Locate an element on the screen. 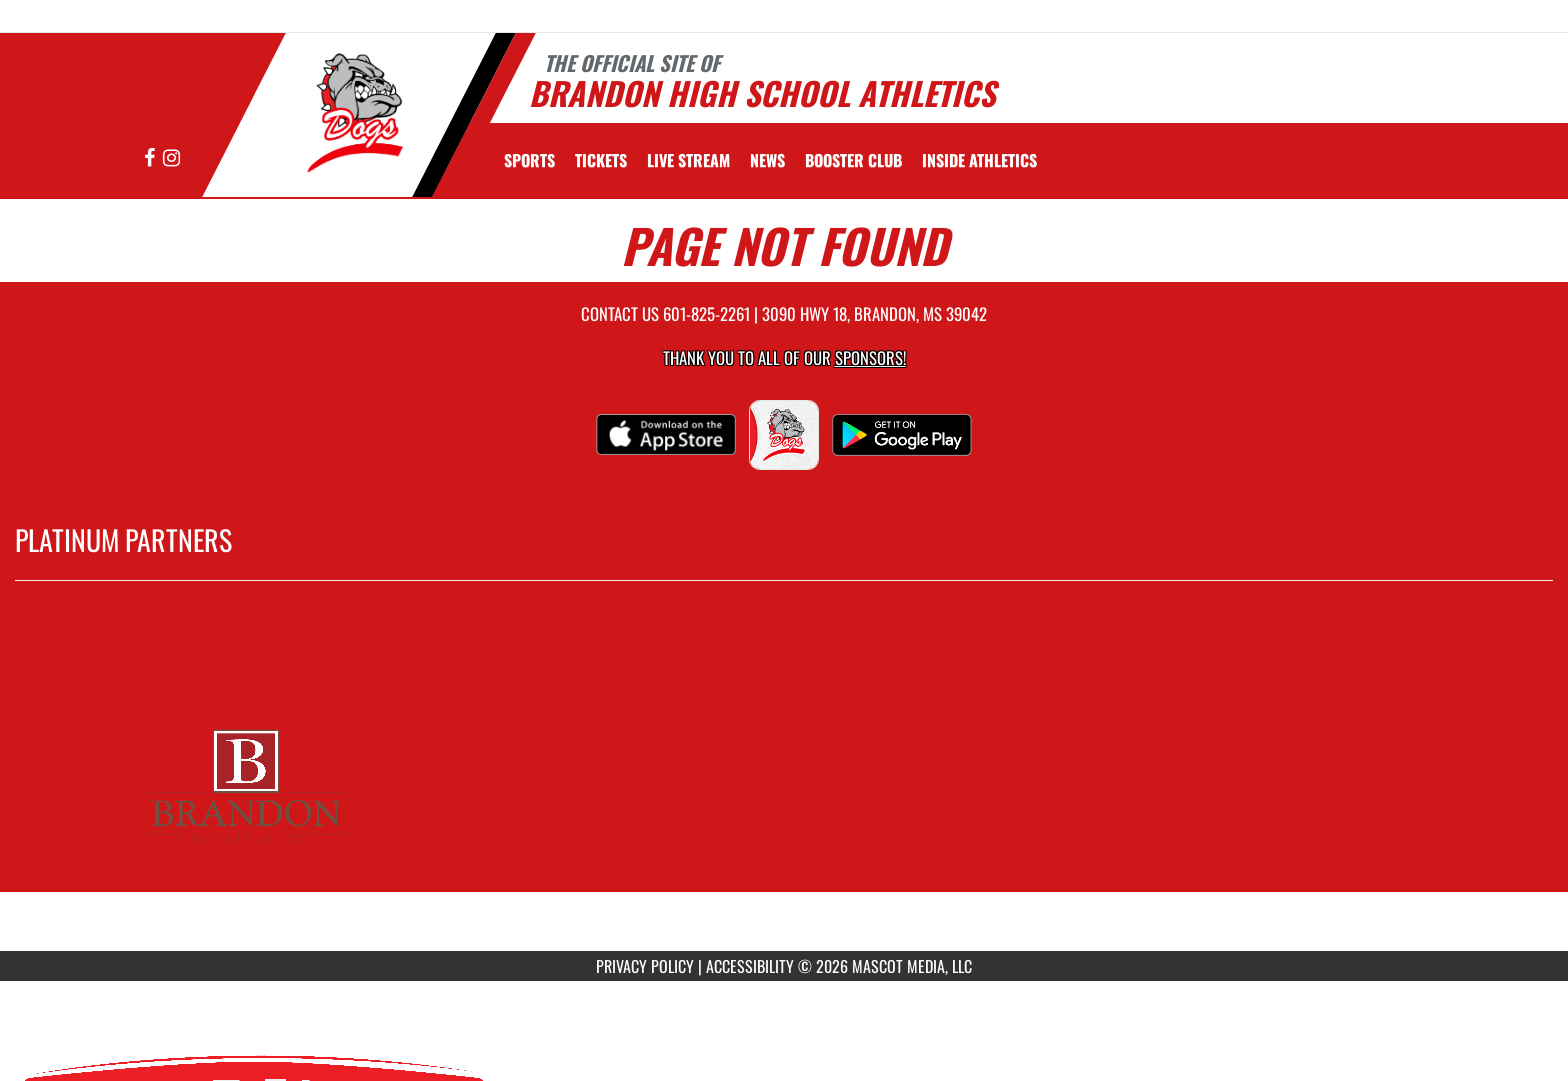 The image size is (1568, 1081). [Visit our Facebook page] is located at coordinates (151, 158).